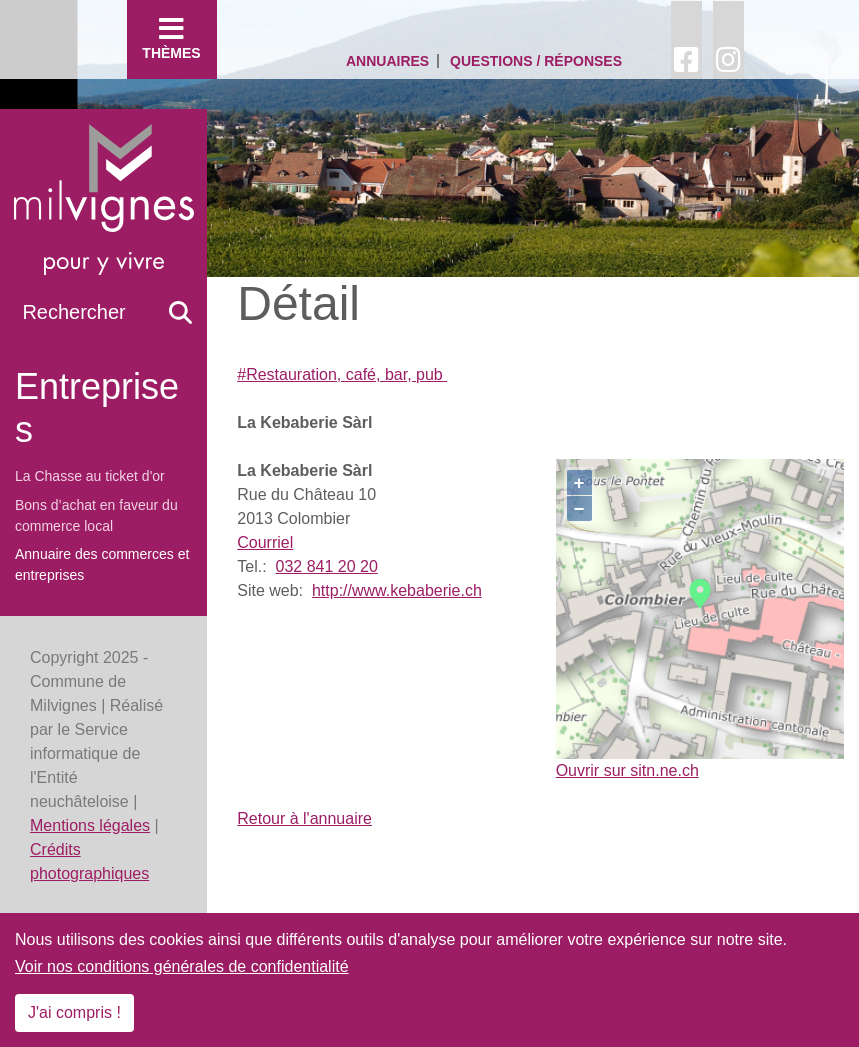 Image resolution: width=859 pixels, height=1047 pixels. What do you see at coordinates (627, 770) in the screenshot?
I see `Ouvrir sur sitn.ne.ch` at bounding box center [627, 770].